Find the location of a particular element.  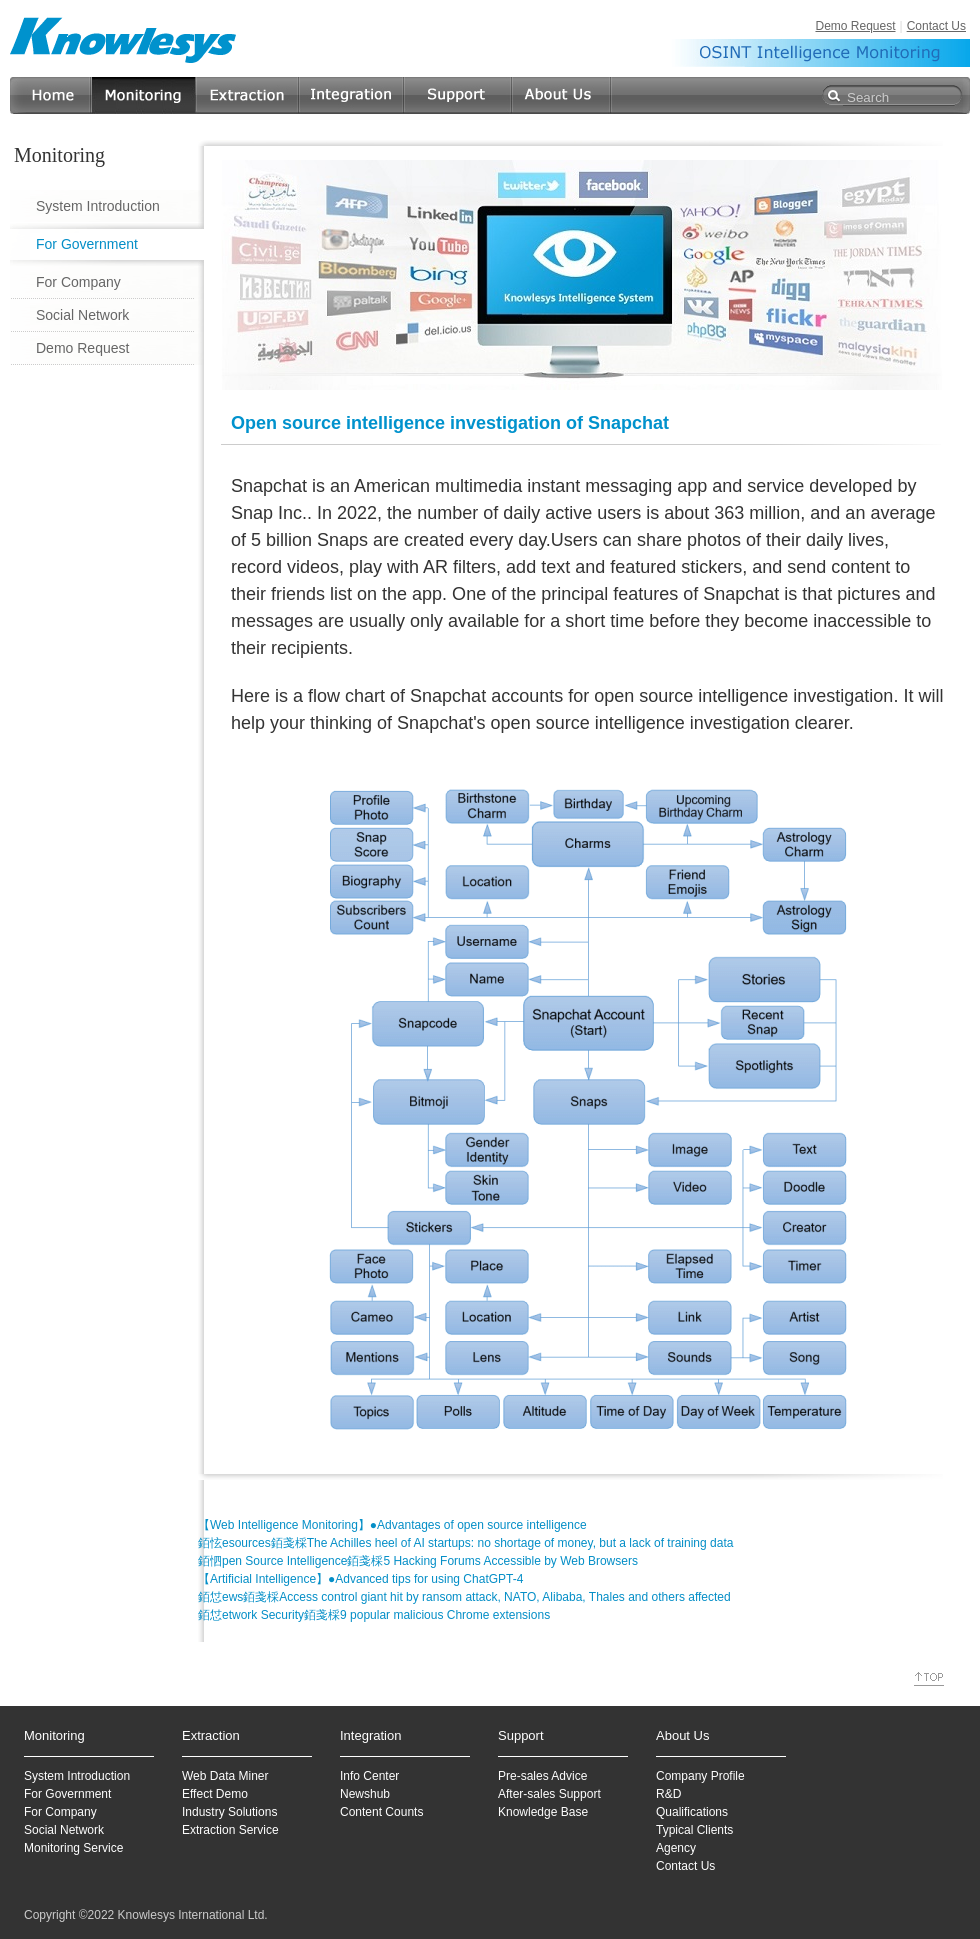

Knowlesys is located at coordinates (124, 39).